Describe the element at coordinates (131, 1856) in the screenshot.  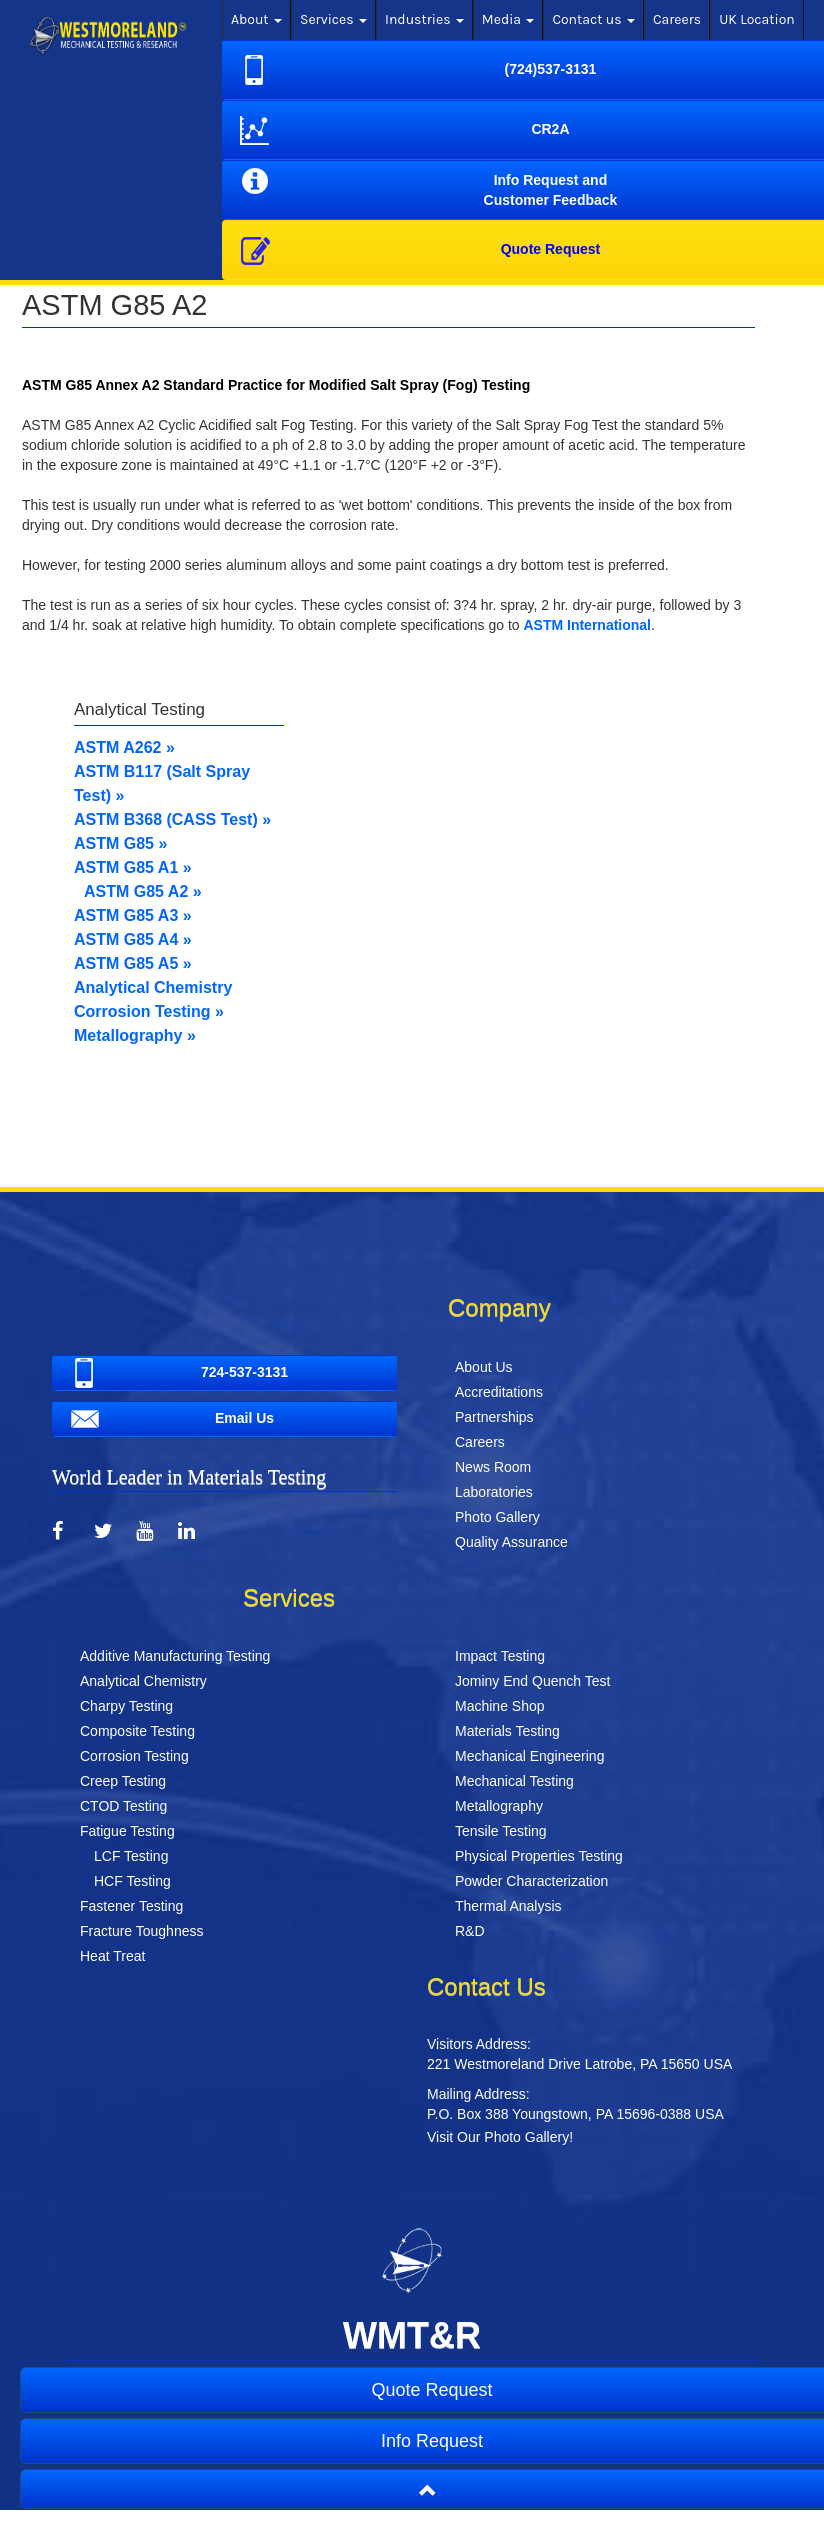
I see `LCF Testing` at that location.